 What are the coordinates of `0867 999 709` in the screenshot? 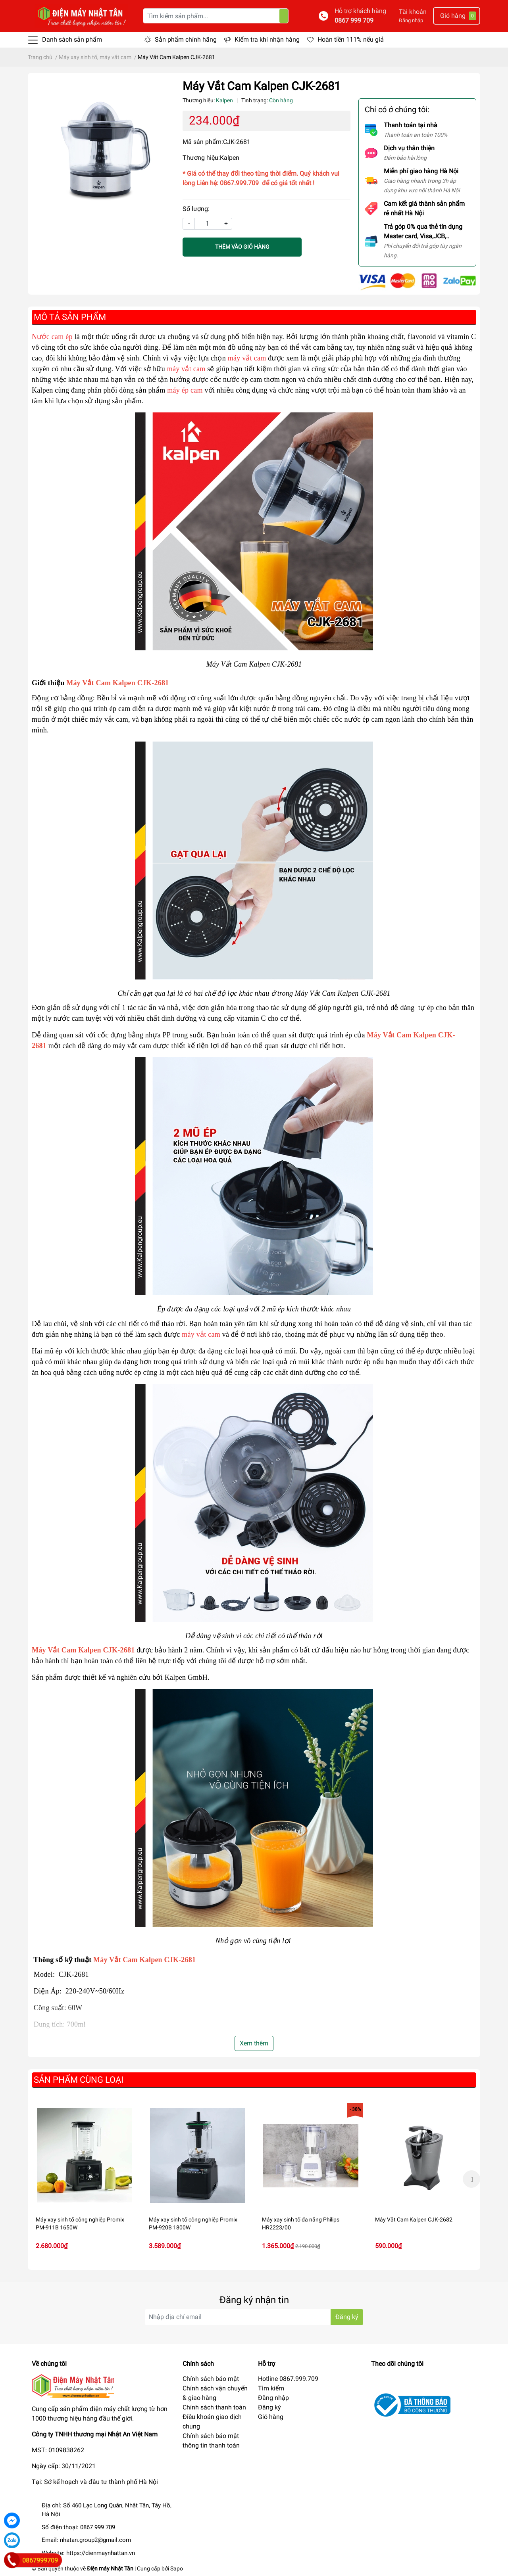 It's located at (354, 20).